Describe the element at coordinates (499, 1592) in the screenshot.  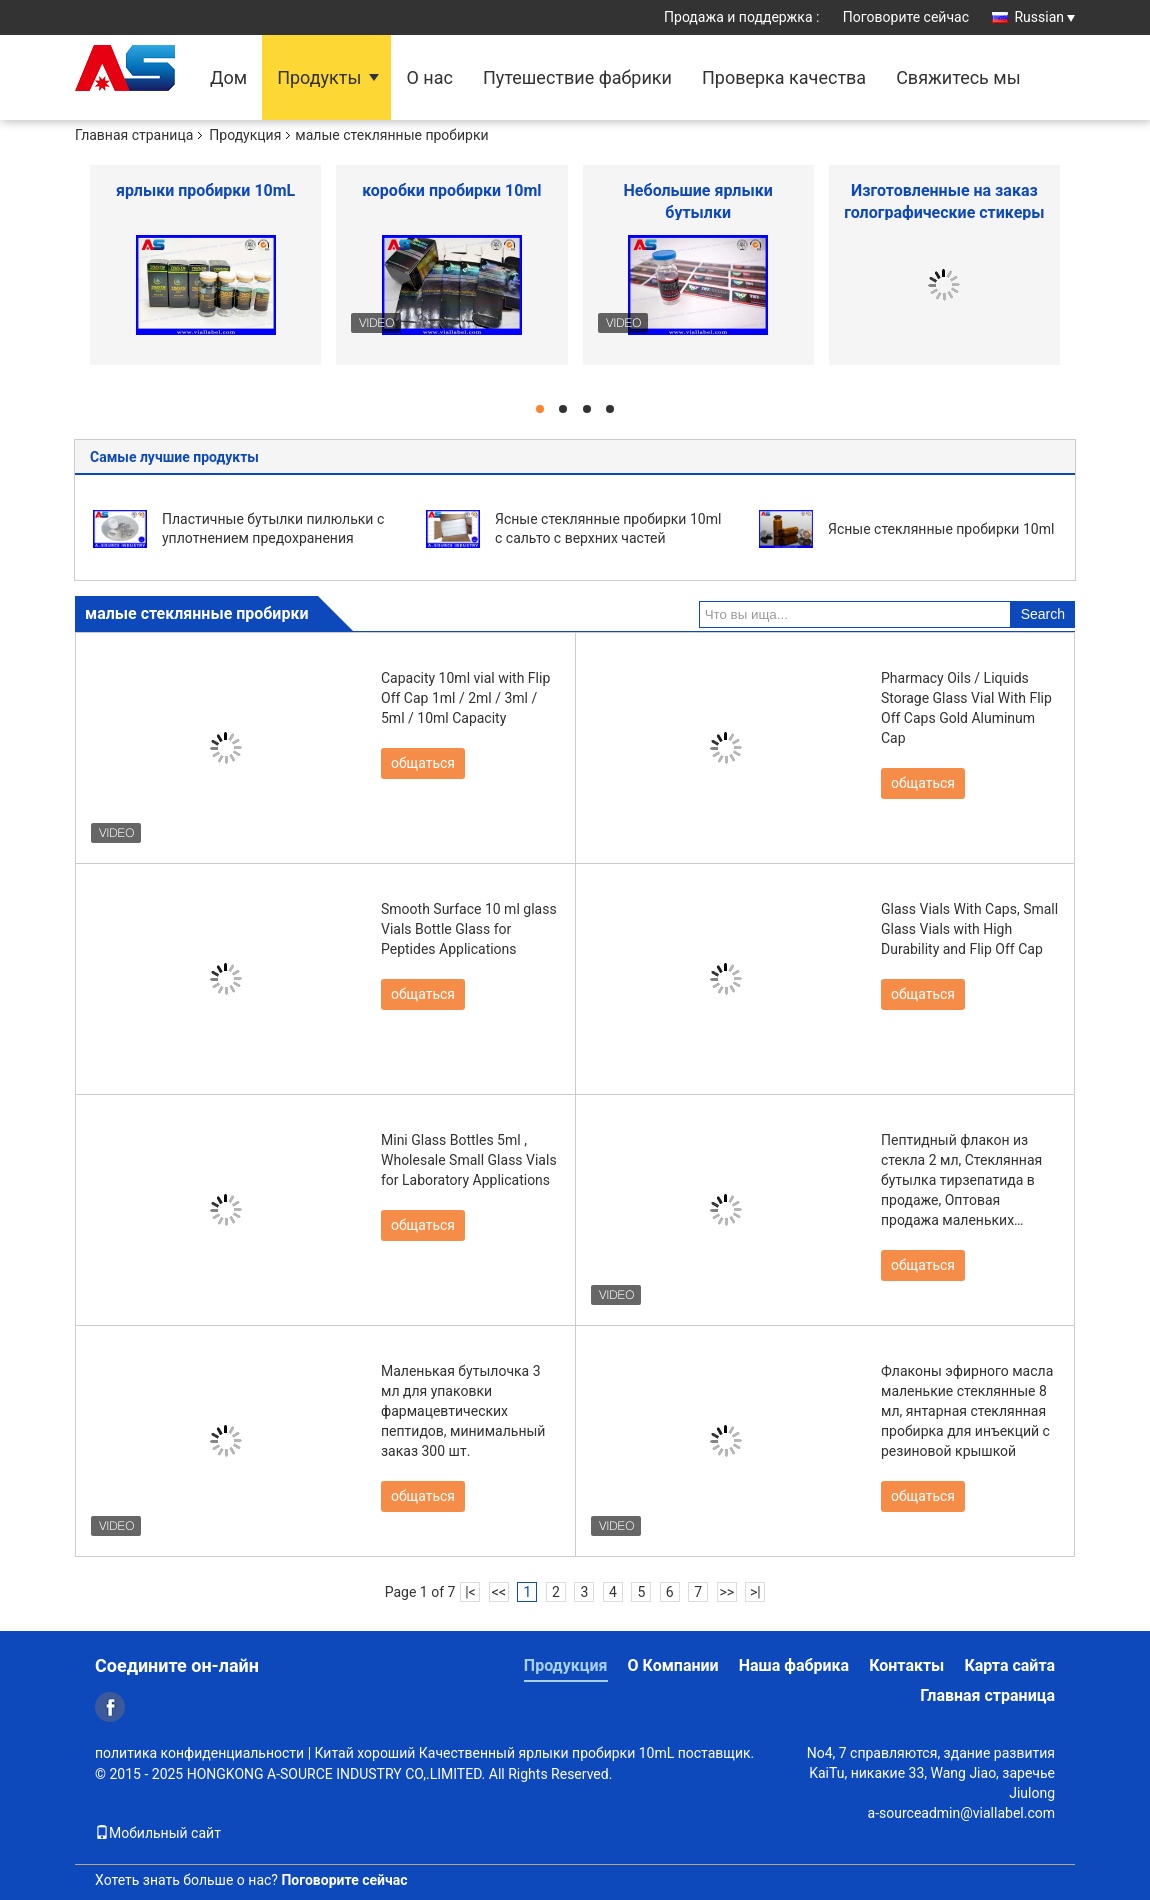
I see `<<` at that location.